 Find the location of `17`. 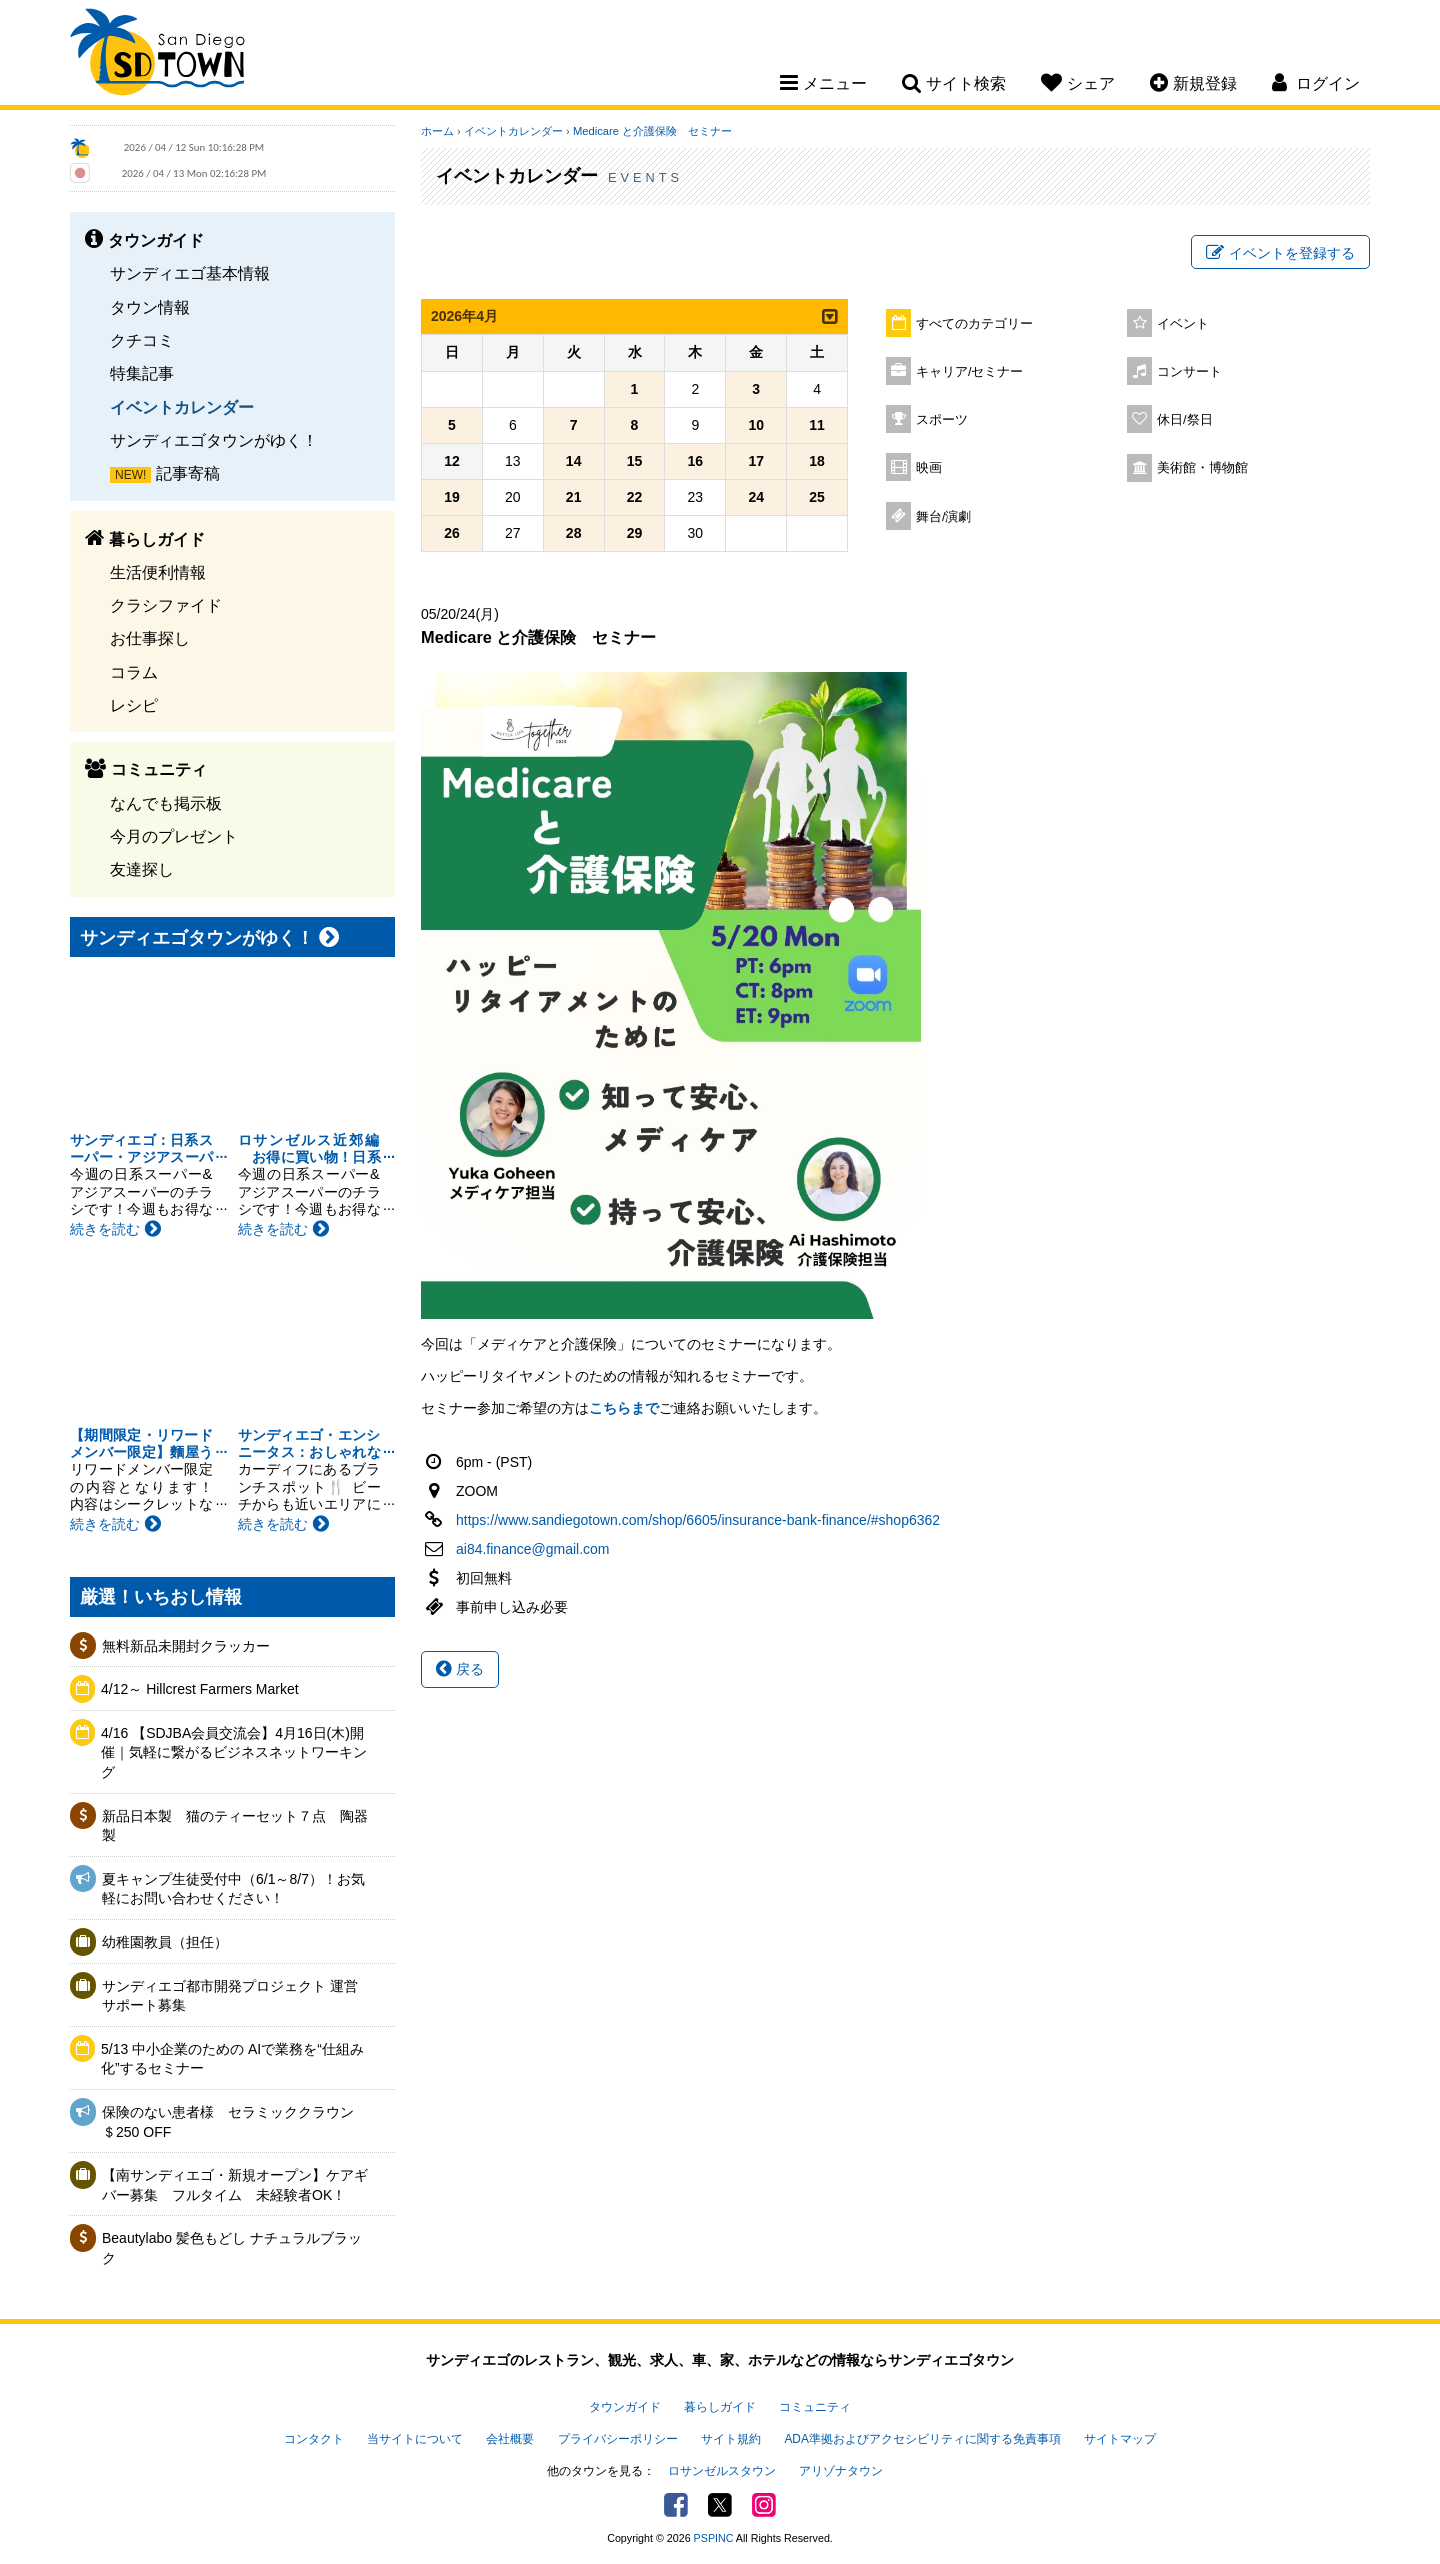

17 is located at coordinates (756, 461).